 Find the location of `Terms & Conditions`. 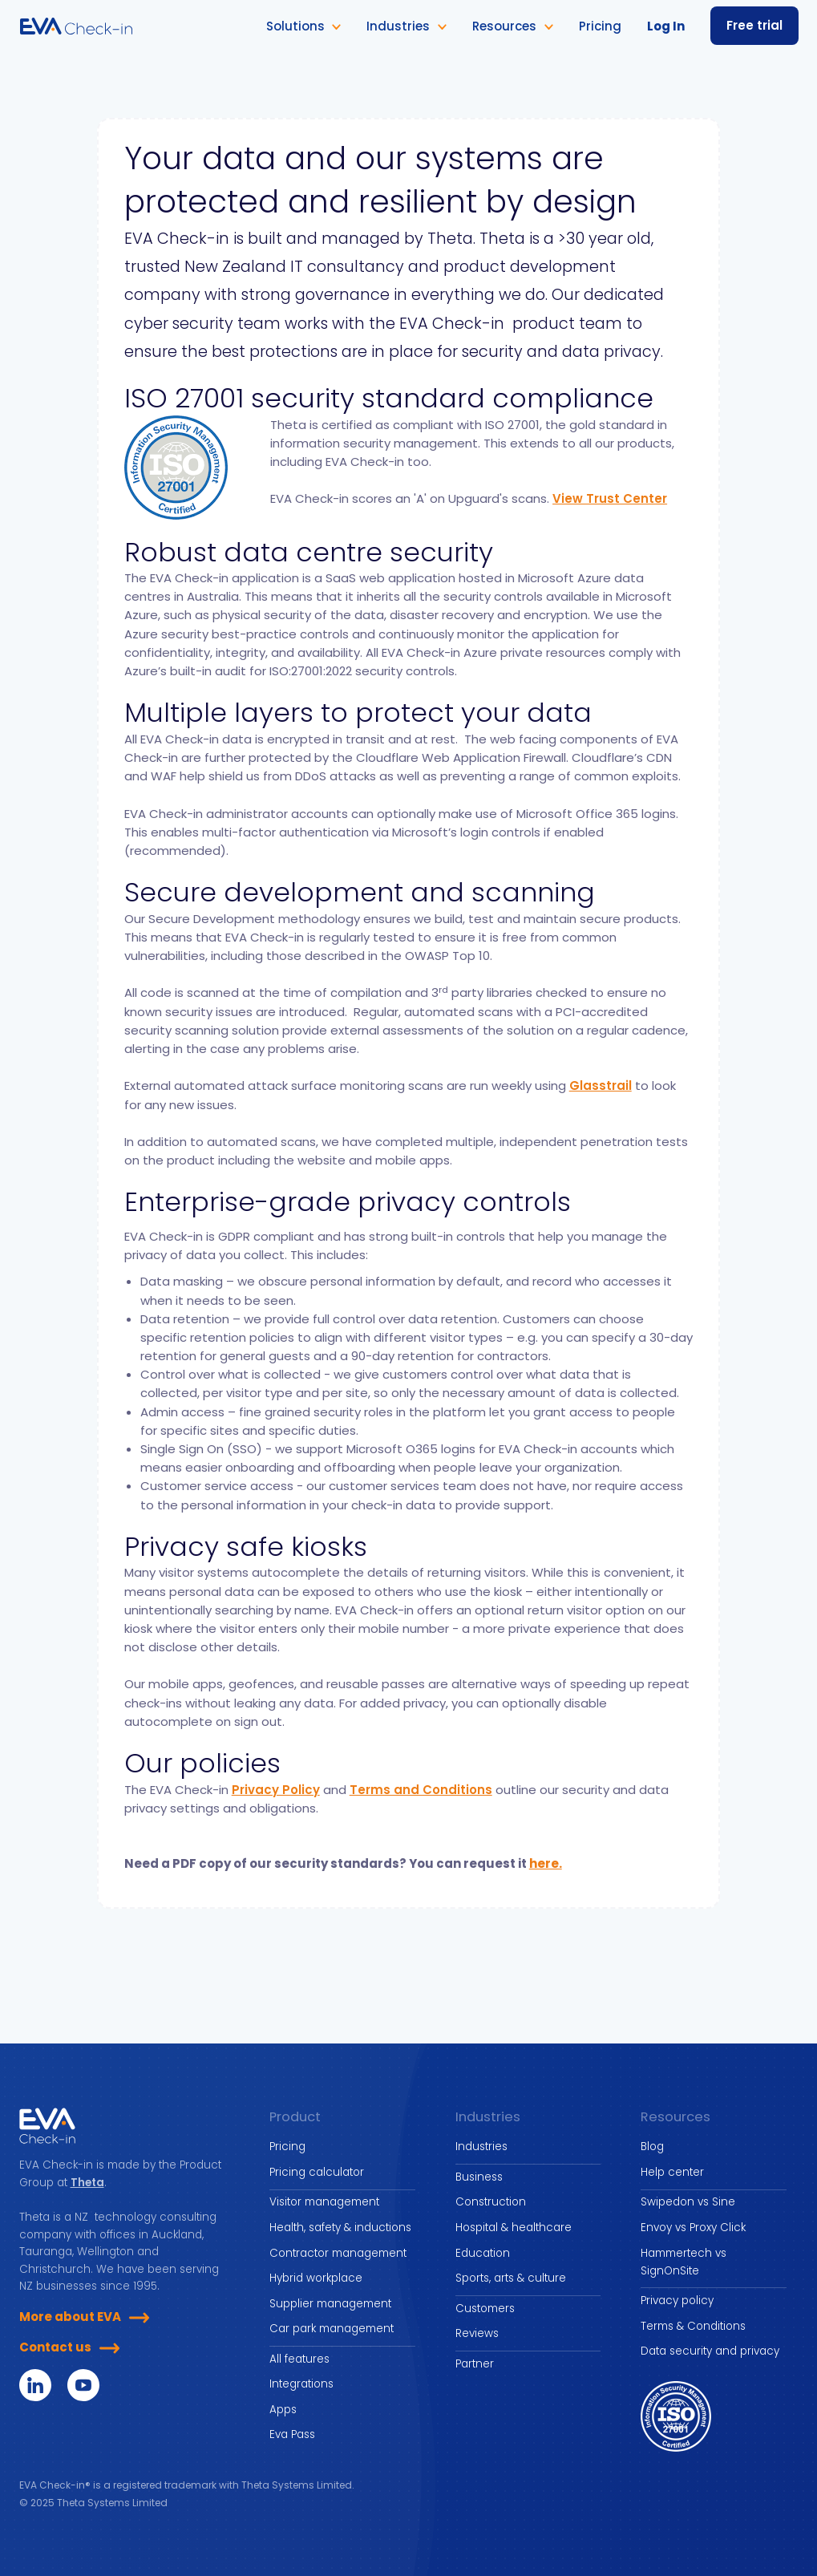

Terms & Conditions is located at coordinates (693, 2326).